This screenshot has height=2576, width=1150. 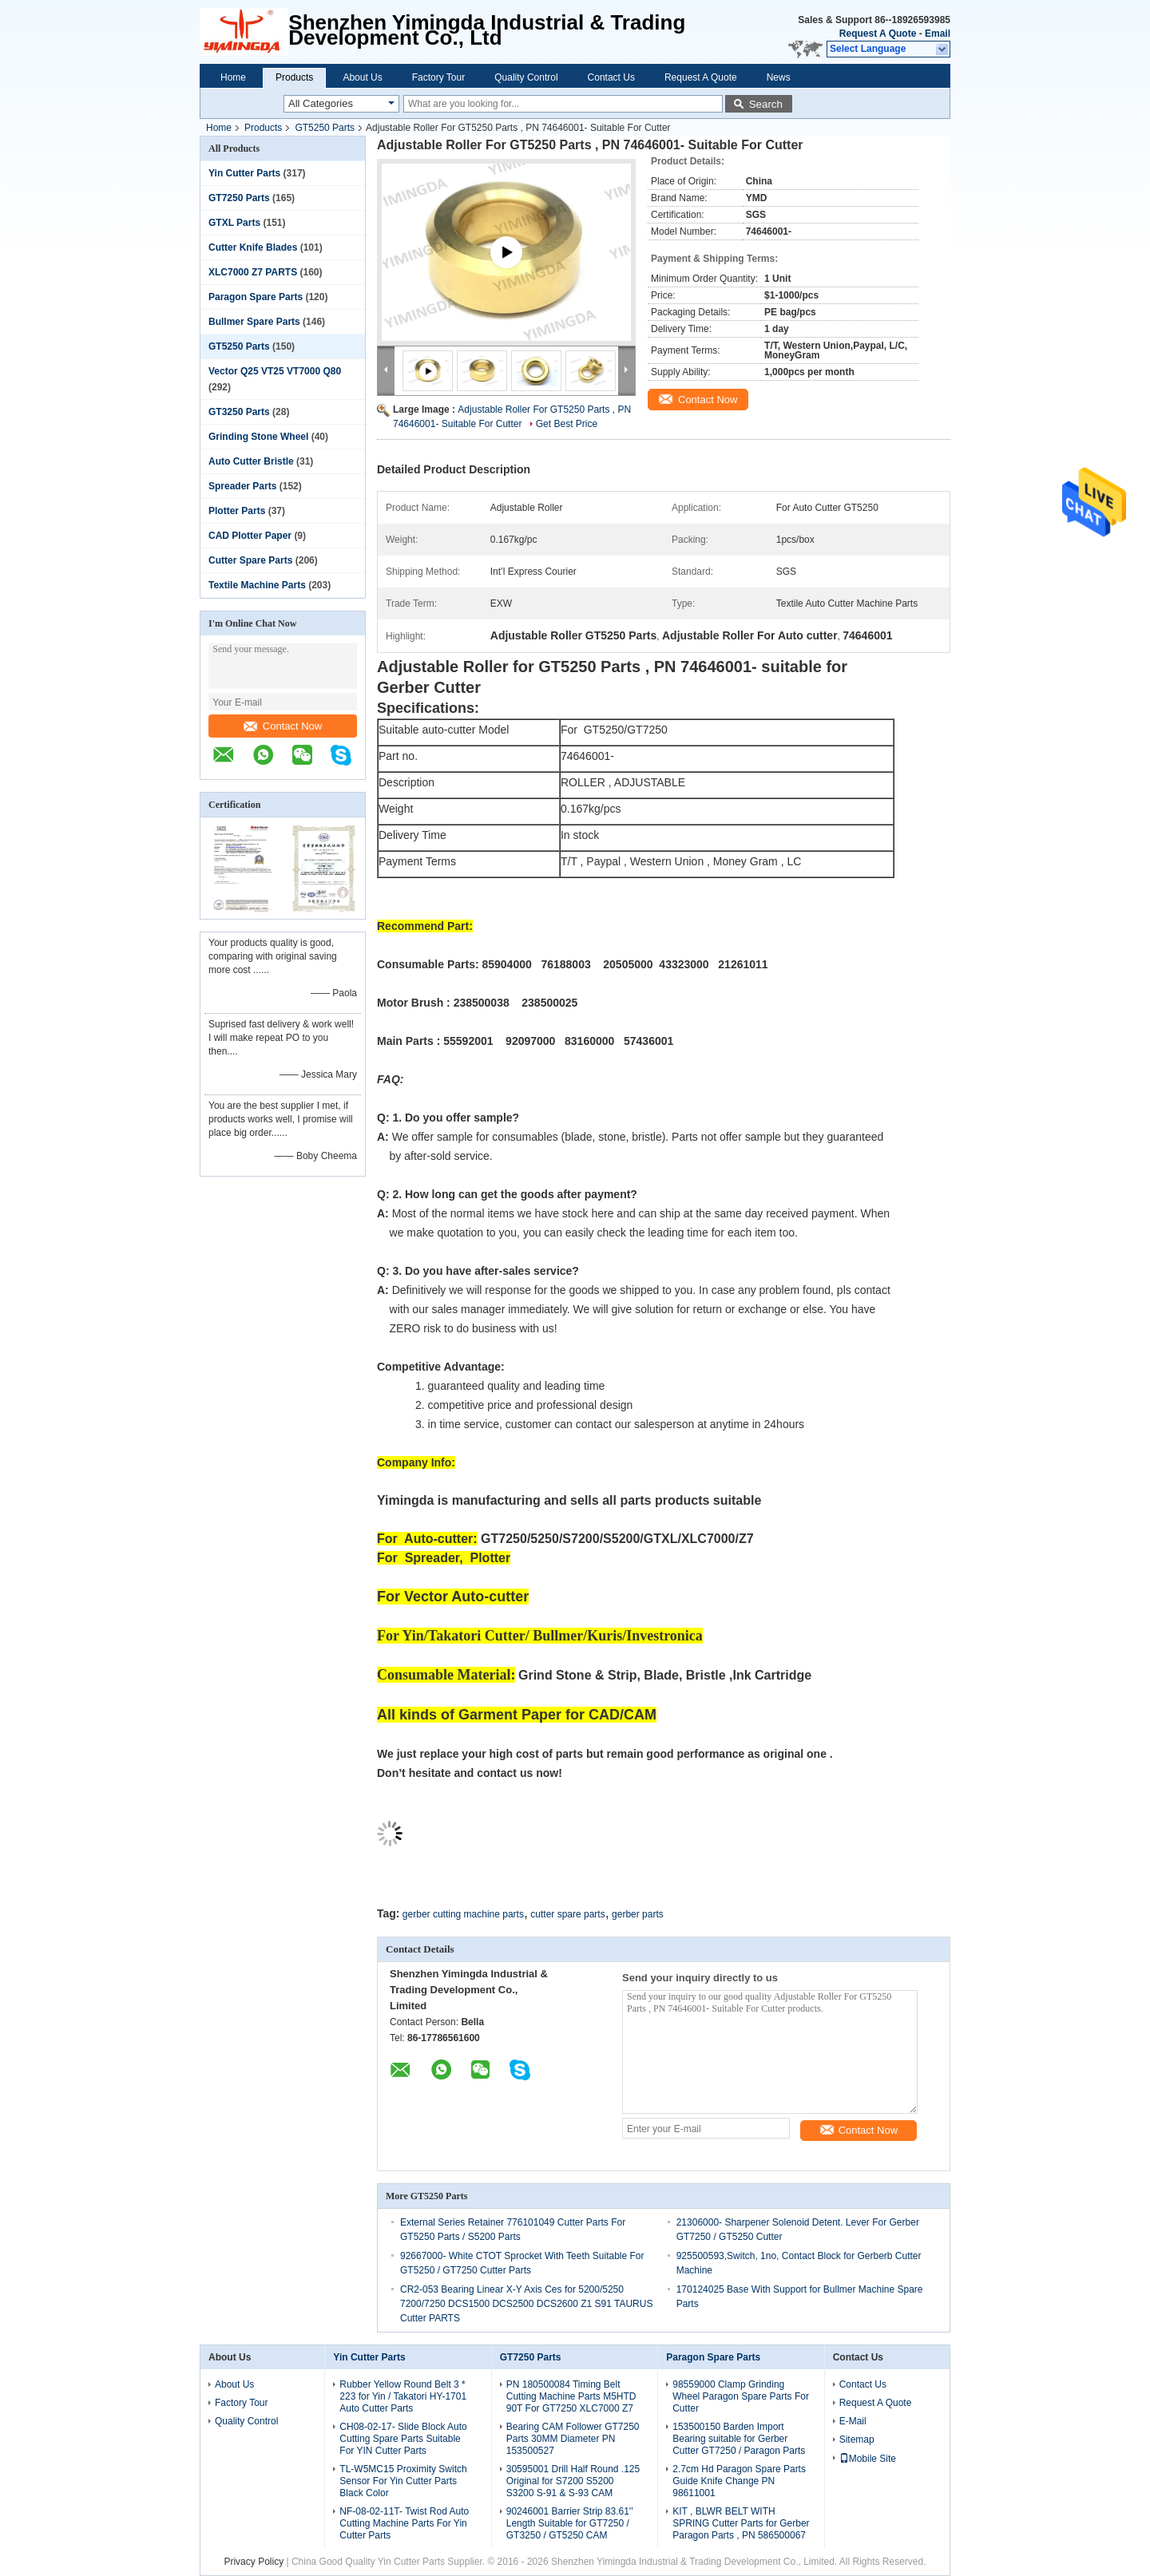 I want to click on Request A Quote, so click(x=877, y=33).